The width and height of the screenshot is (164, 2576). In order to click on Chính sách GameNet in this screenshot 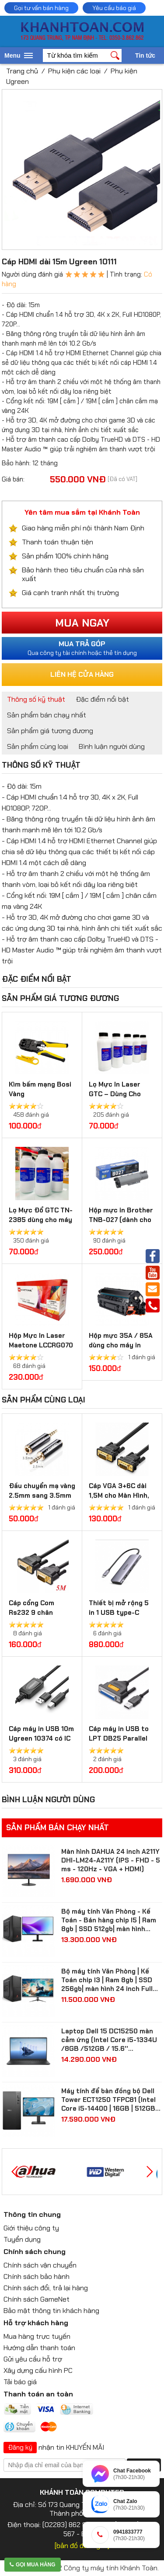, I will do `click(36, 2299)`.